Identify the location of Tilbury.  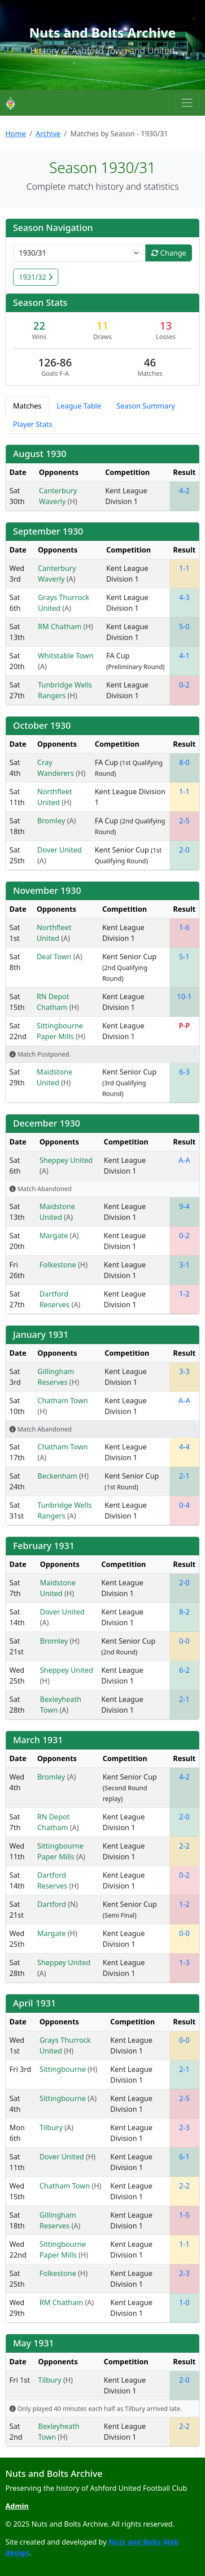
(52, 2127).